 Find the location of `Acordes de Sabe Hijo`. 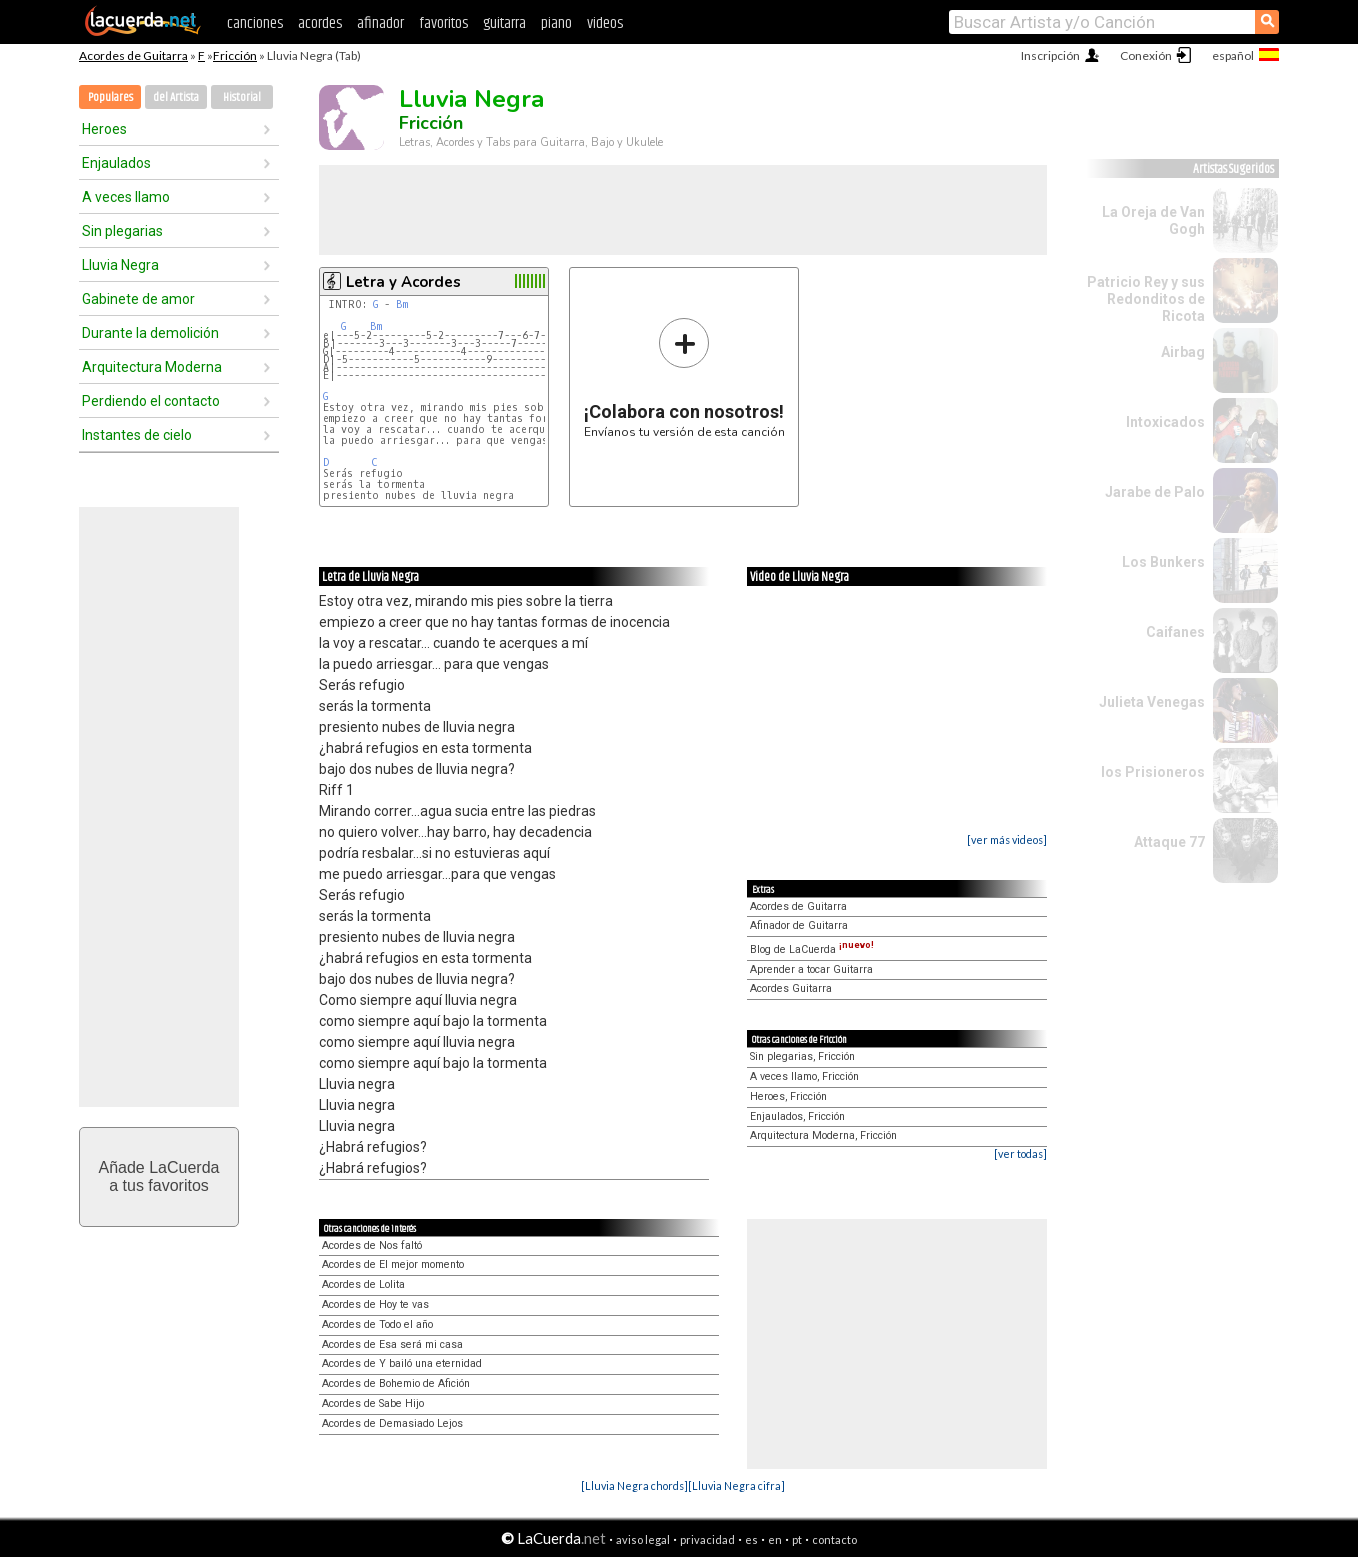

Acordes de Sabe Hijo is located at coordinates (373, 1403).